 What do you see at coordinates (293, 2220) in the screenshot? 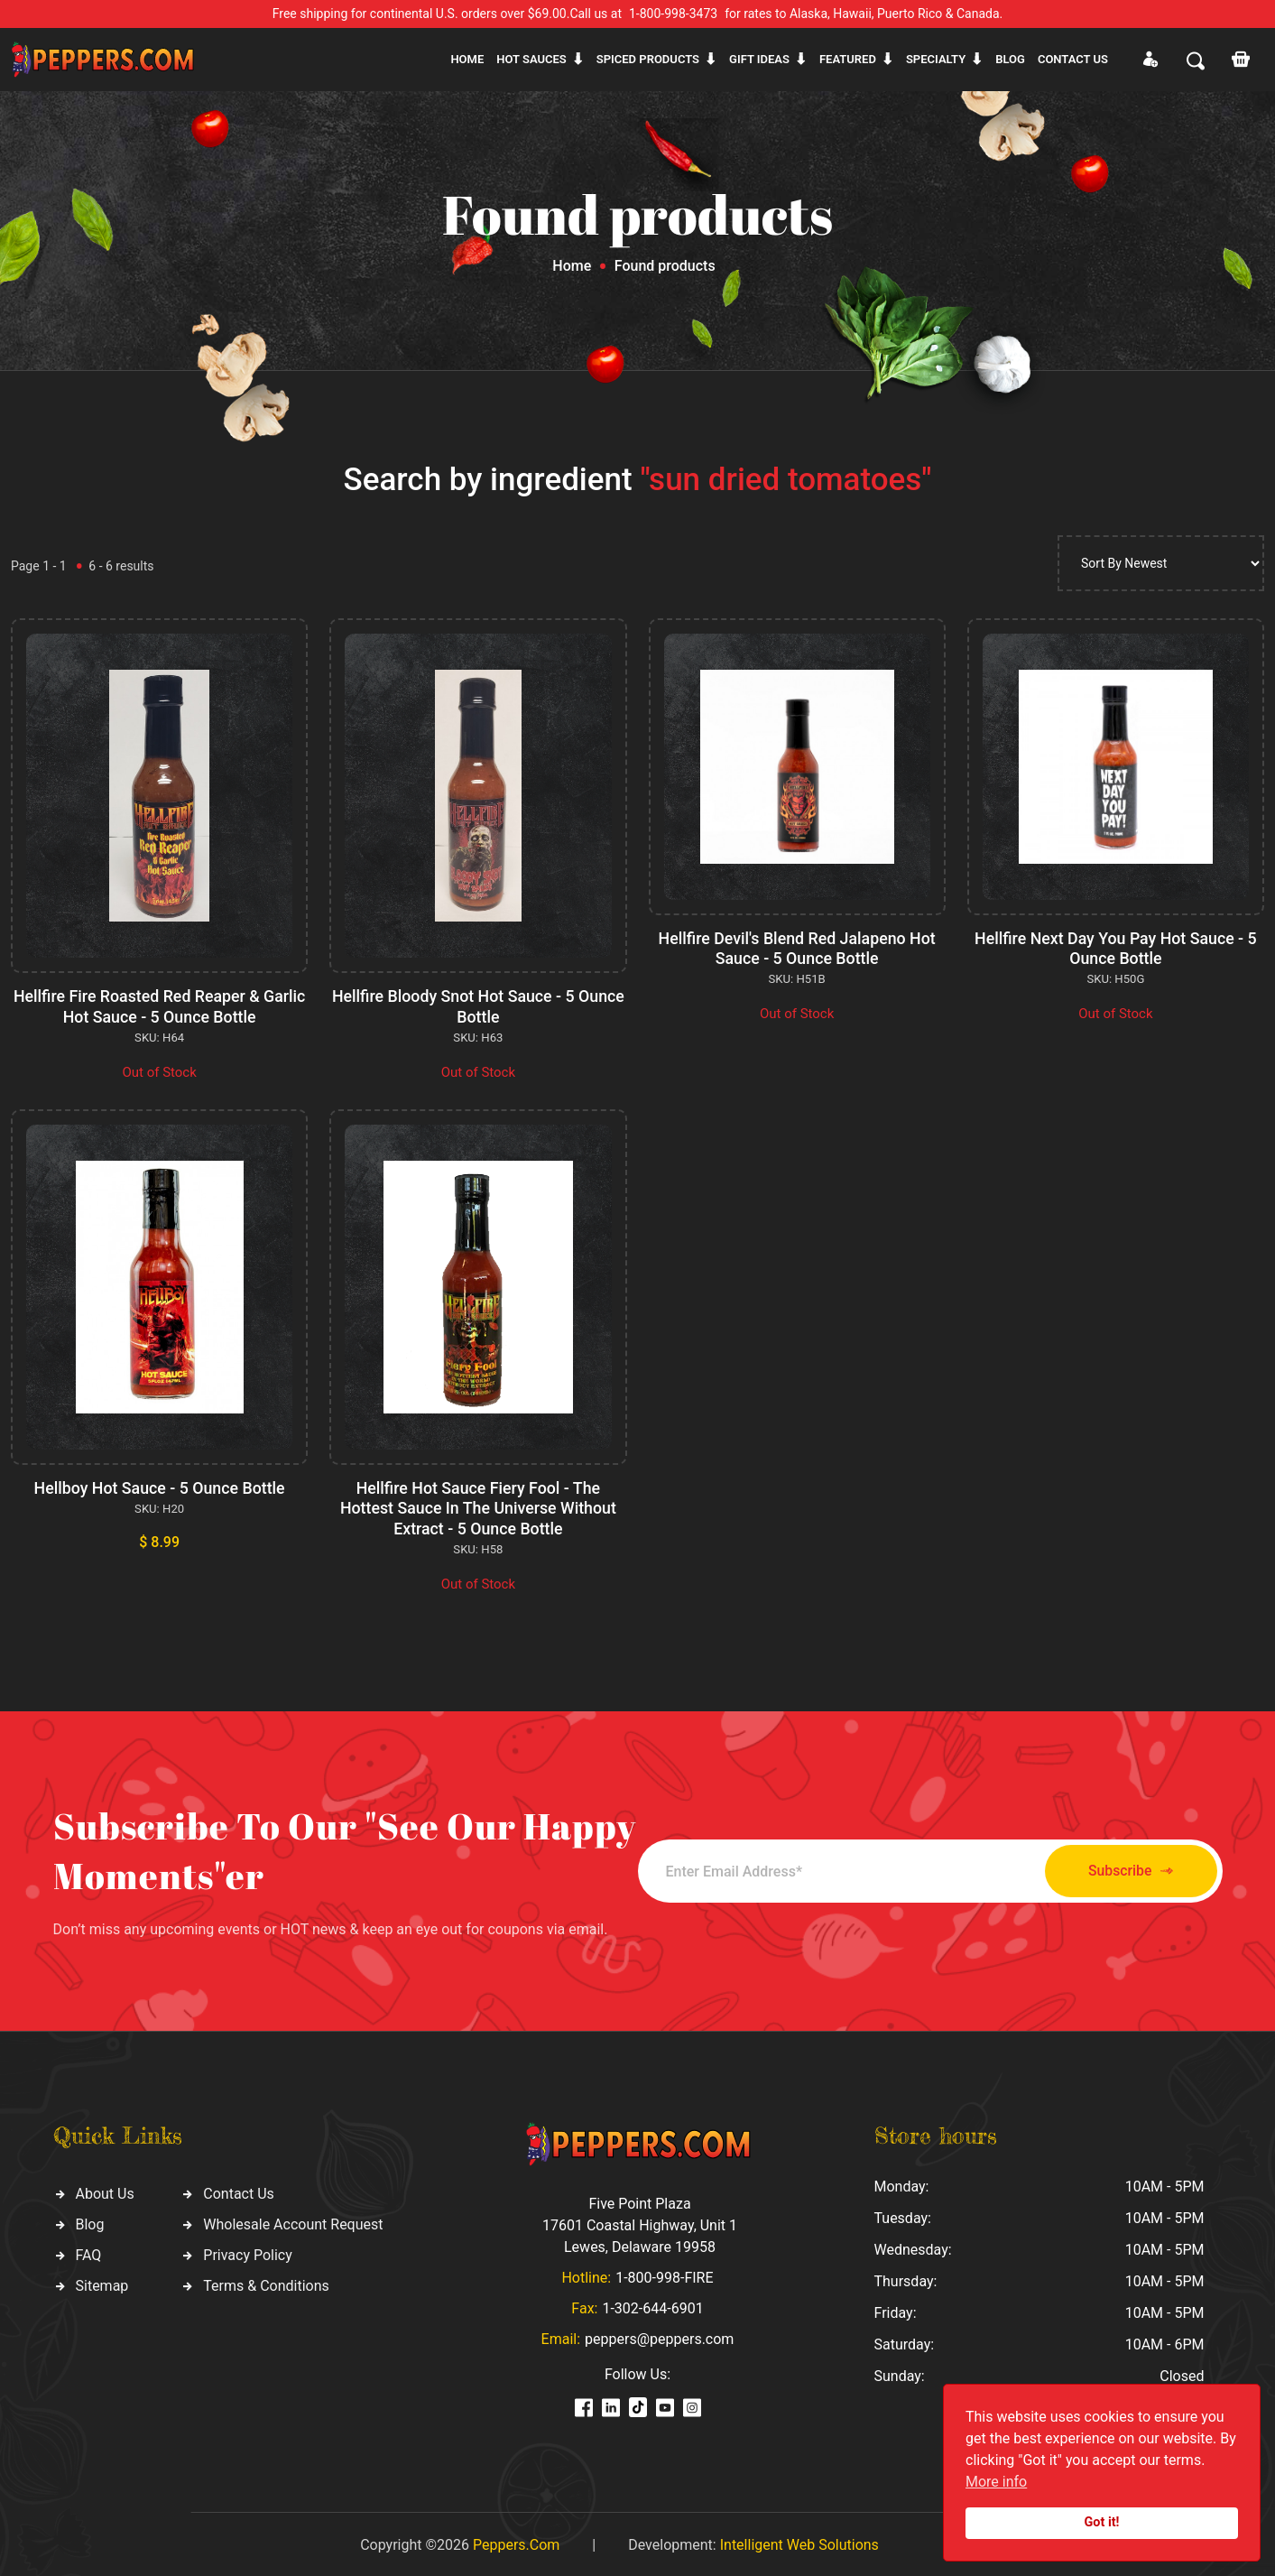
I see `Wholesale Account Request` at bounding box center [293, 2220].